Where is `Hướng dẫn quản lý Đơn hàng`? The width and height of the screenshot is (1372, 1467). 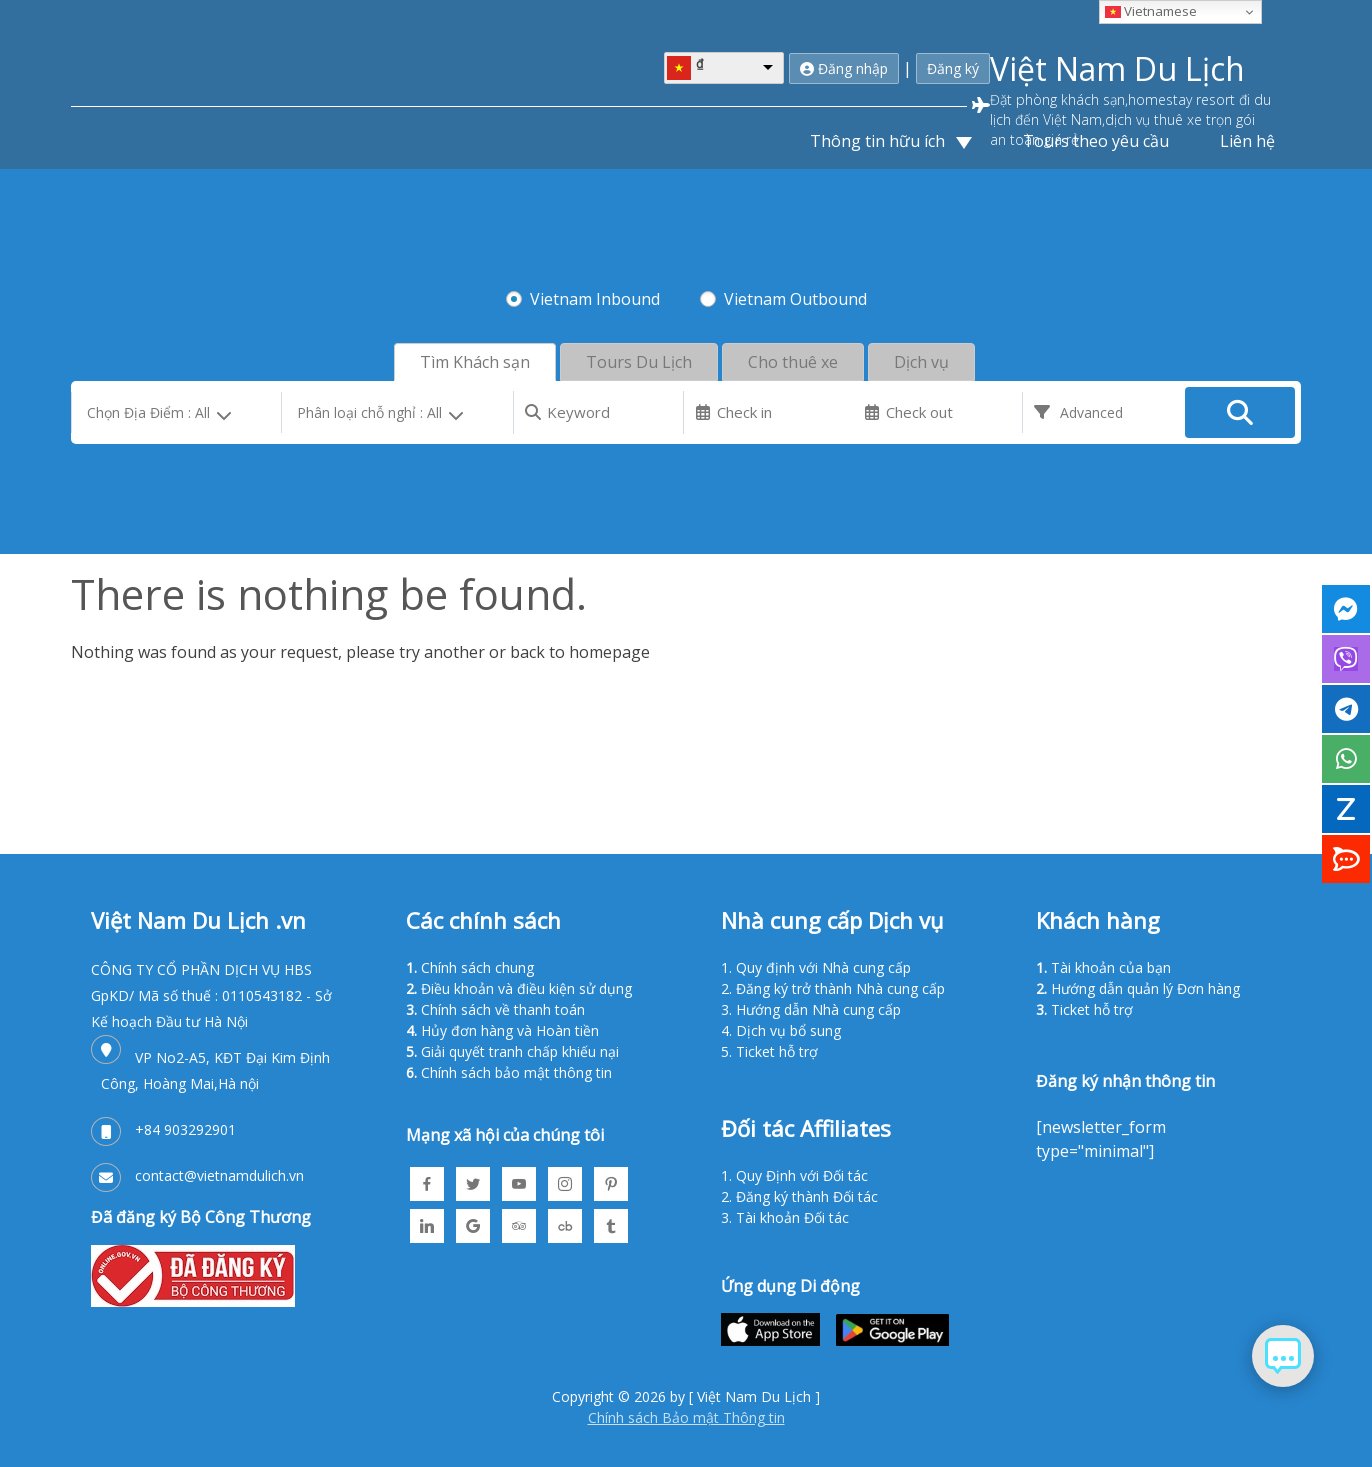 Hướng dẫn quản lý Đơn hàng is located at coordinates (1145, 986).